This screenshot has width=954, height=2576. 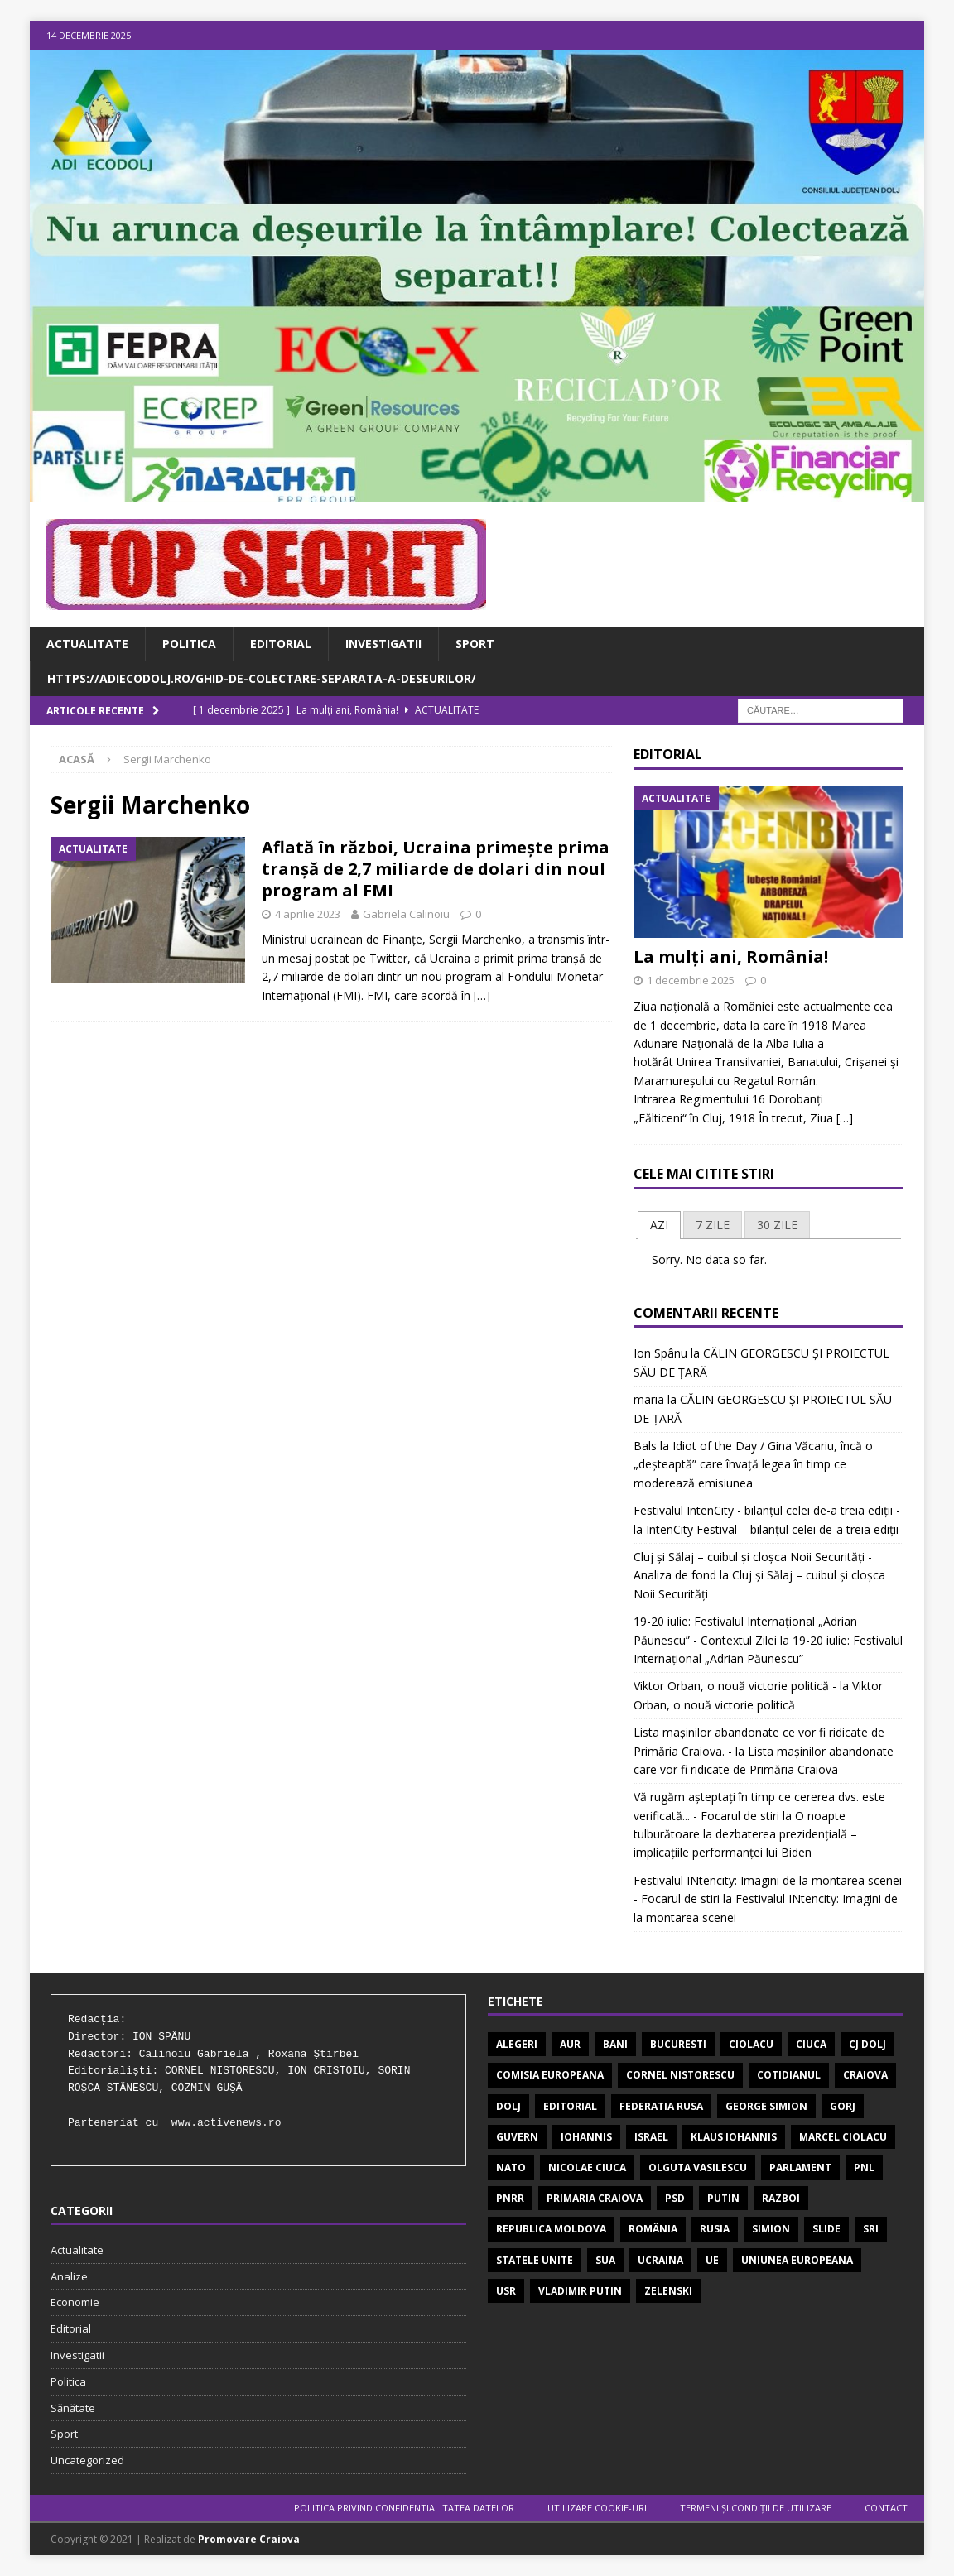 What do you see at coordinates (797, 2260) in the screenshot?
I see `Uniunea Europeana` at bounding box center [797, 2260].